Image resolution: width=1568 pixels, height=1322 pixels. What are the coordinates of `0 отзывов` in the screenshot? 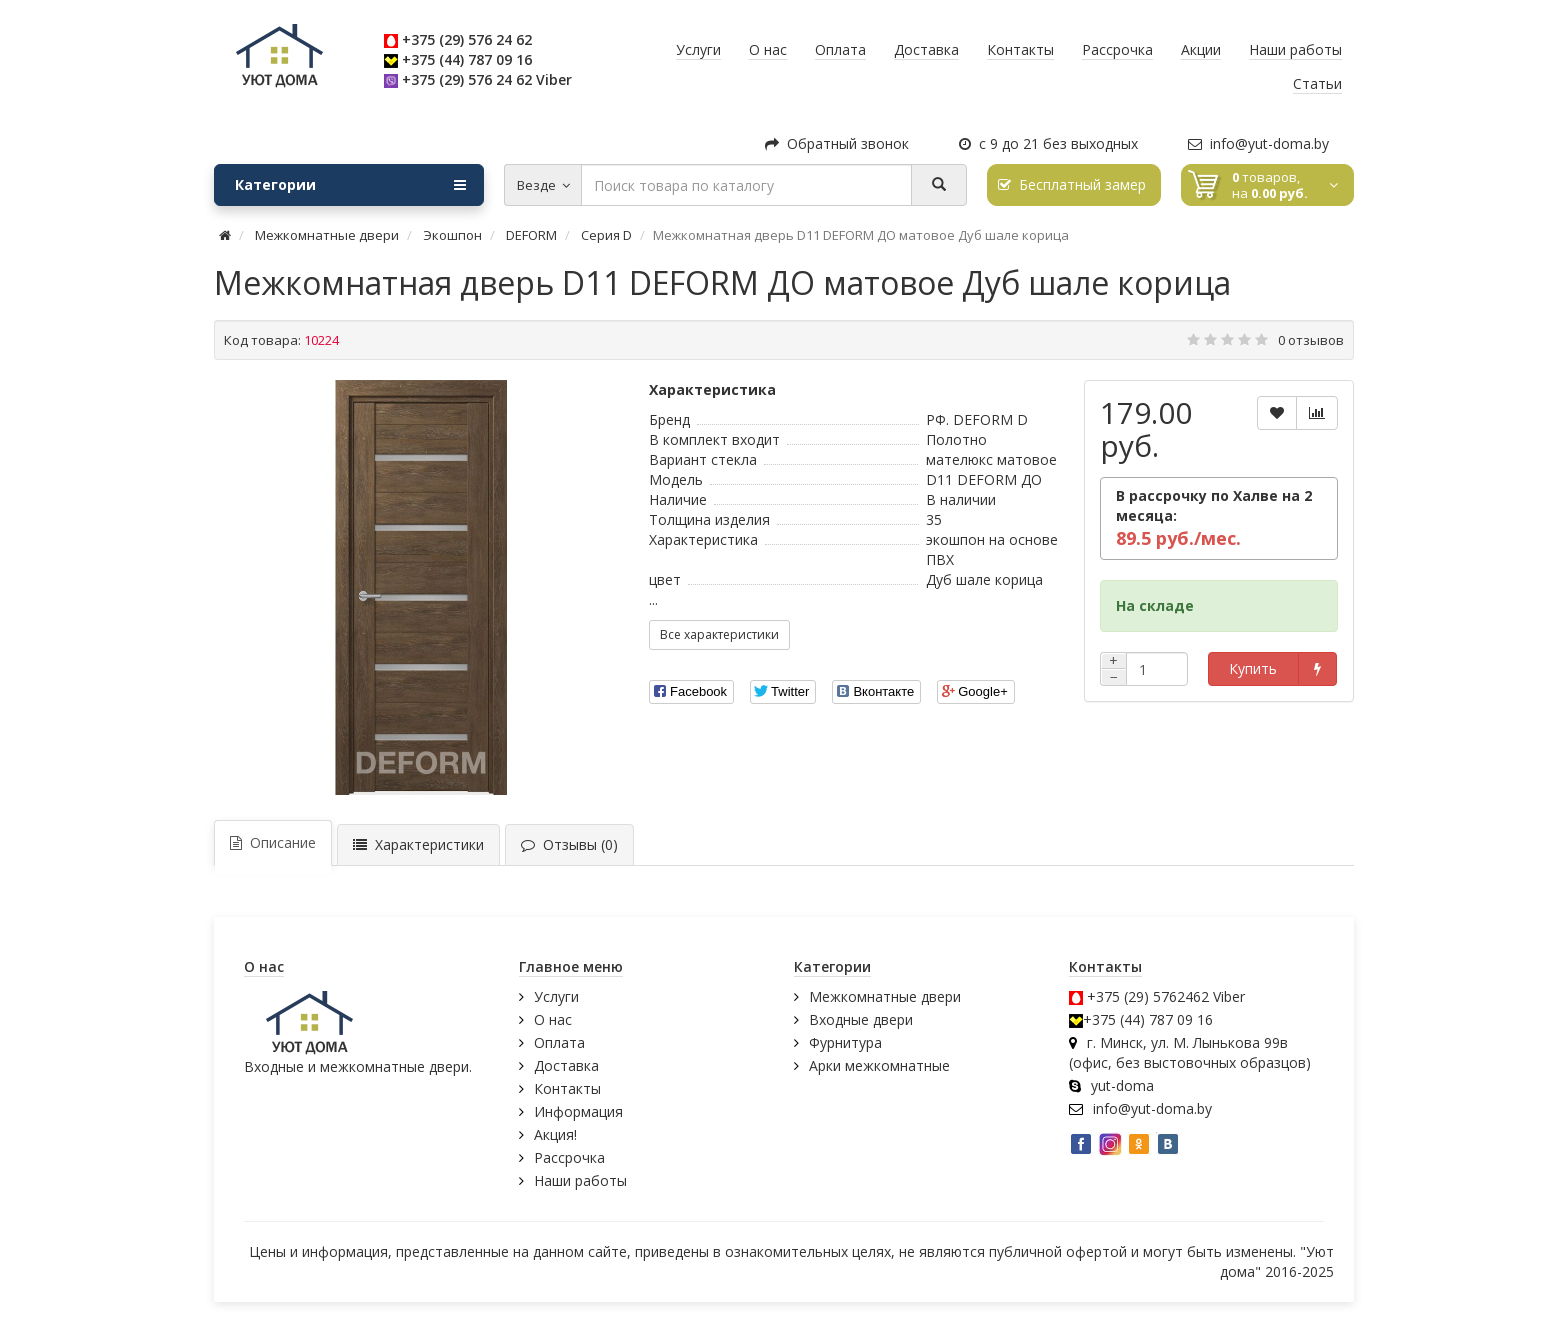 It's located at (1311, 340).